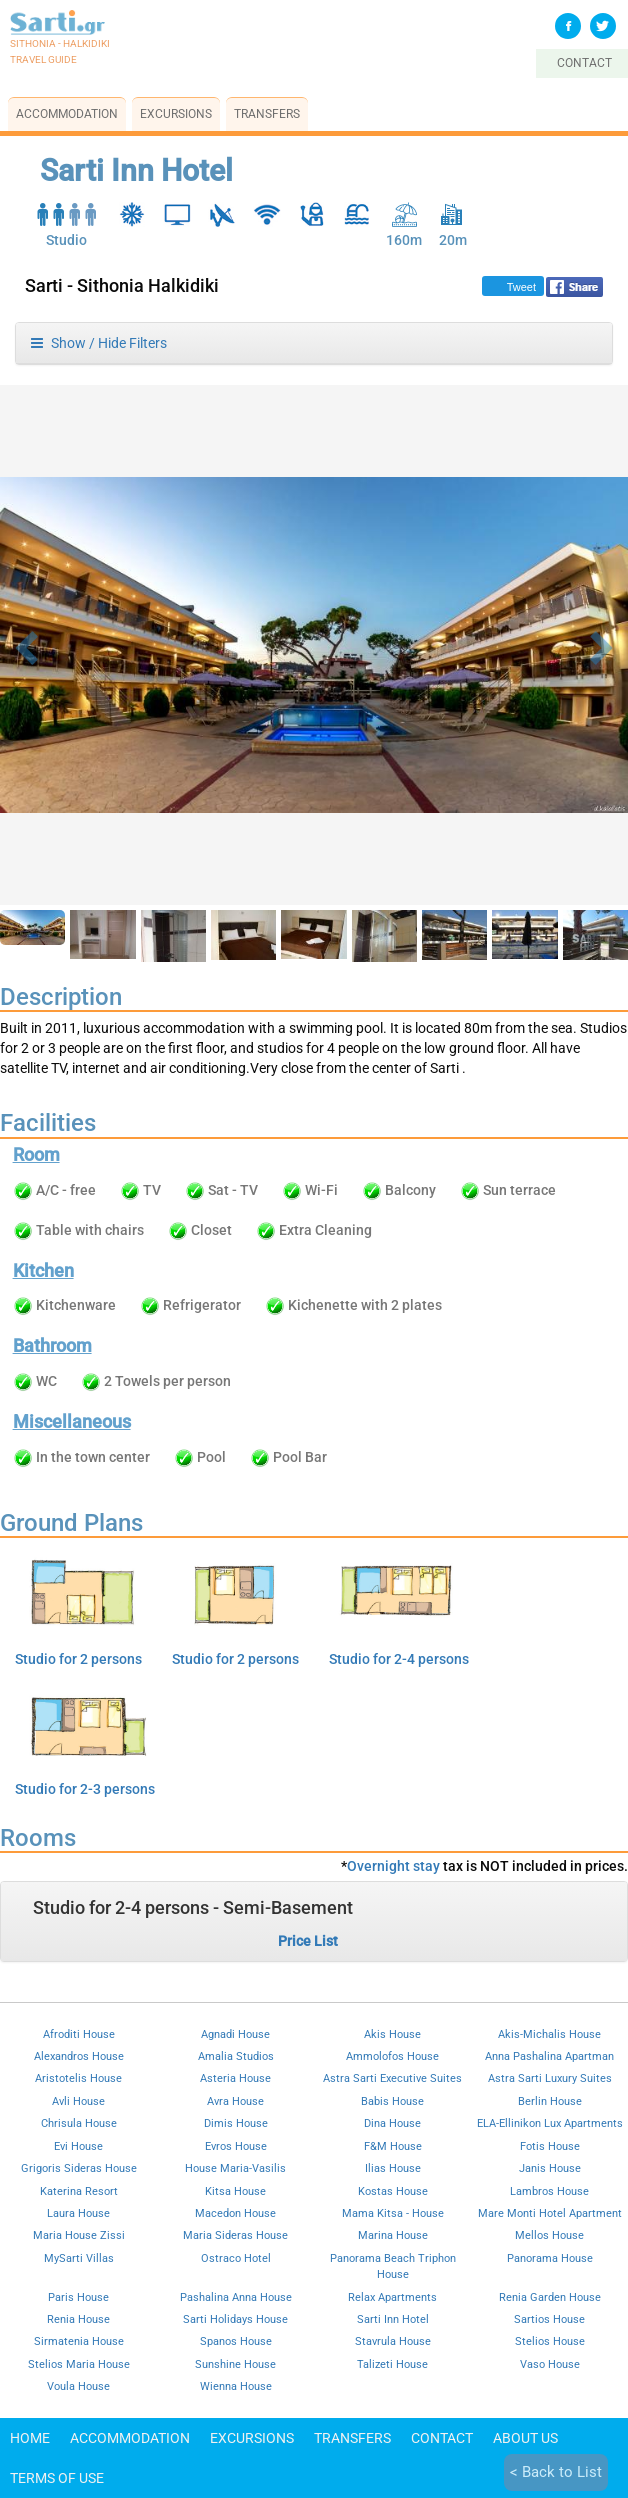  I want to click on Evros House, so click(236, 2146).